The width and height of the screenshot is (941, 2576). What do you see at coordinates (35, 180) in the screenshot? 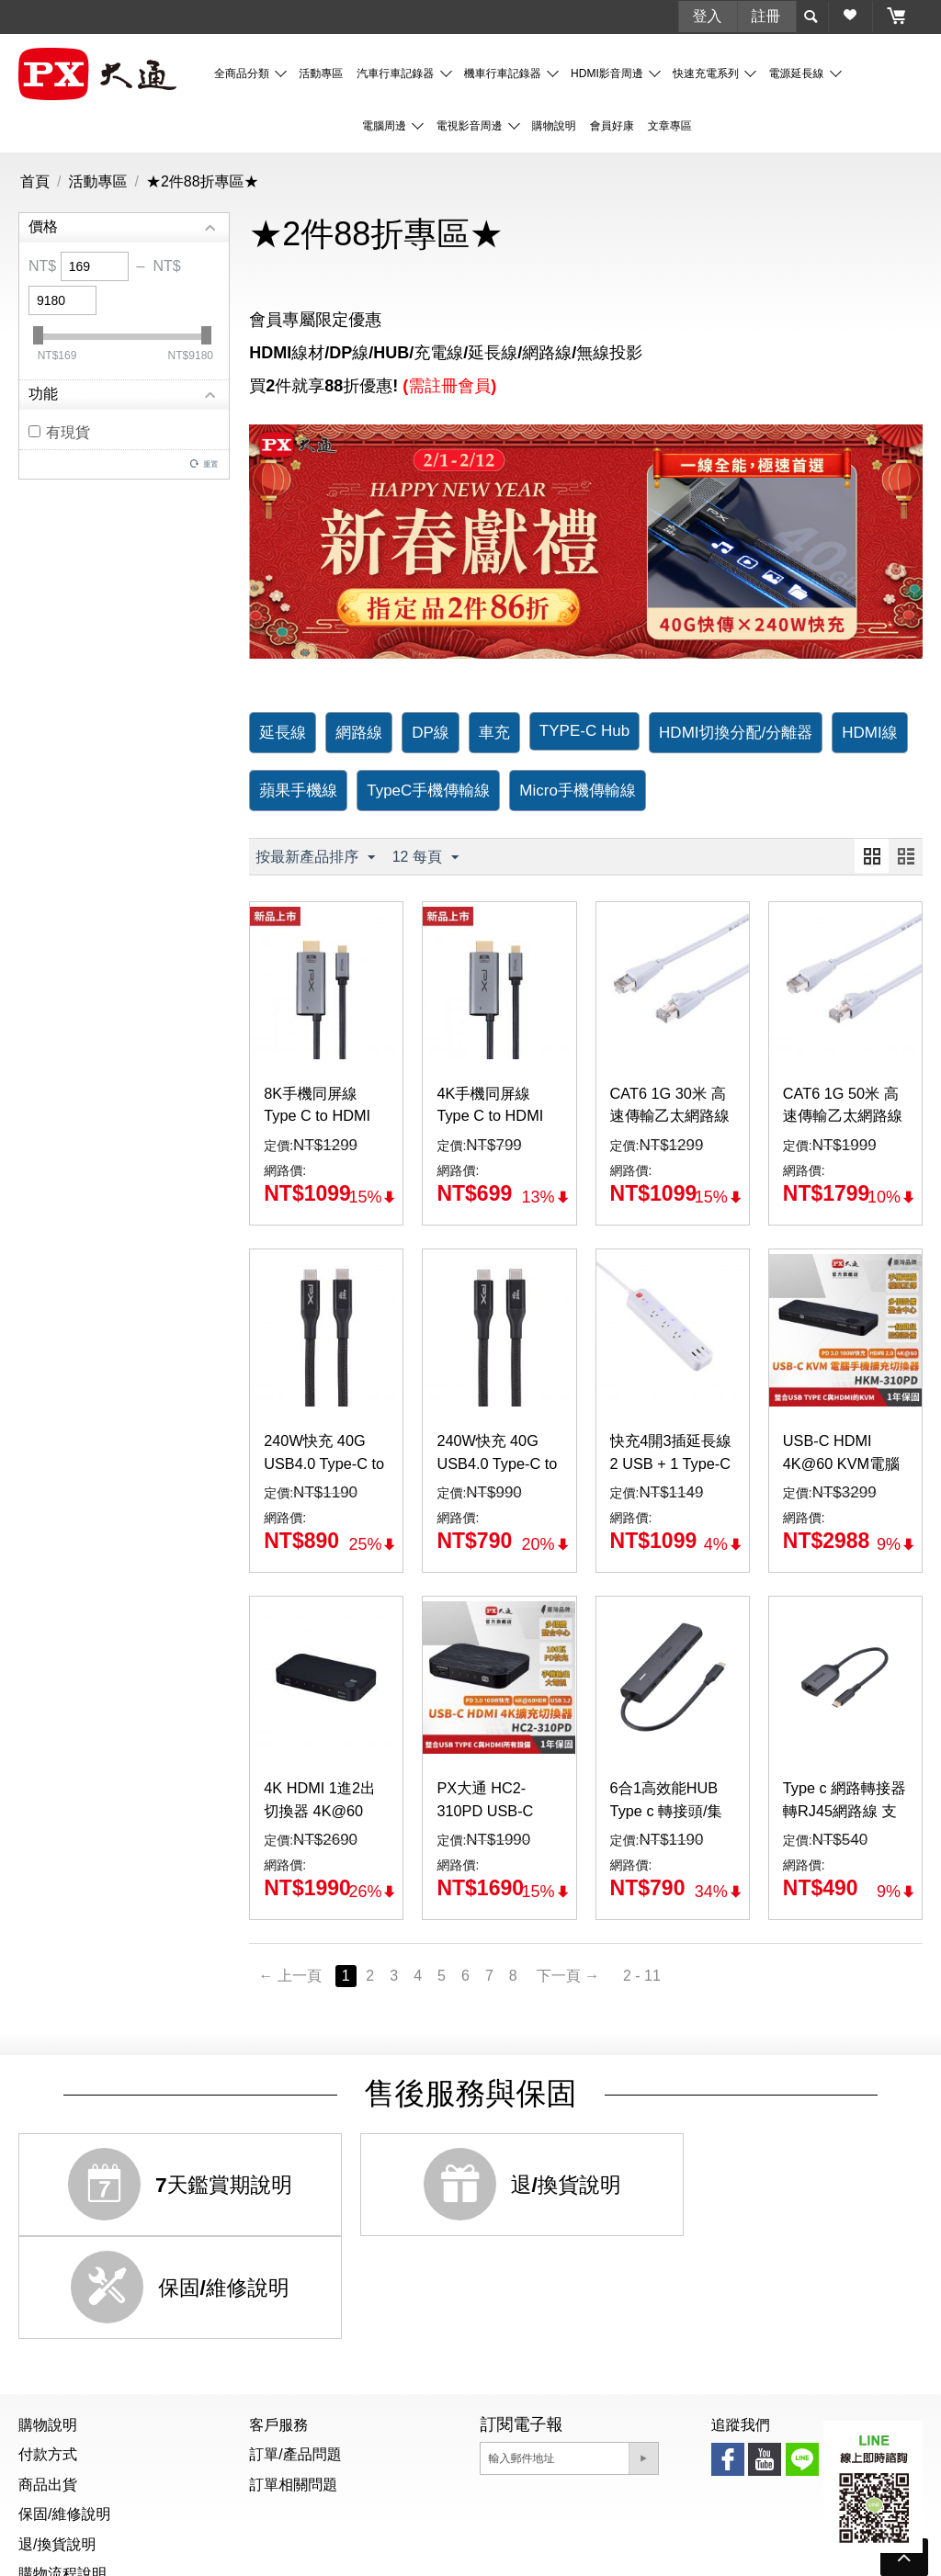
I see `首頁` at bounding box center [35, 180].